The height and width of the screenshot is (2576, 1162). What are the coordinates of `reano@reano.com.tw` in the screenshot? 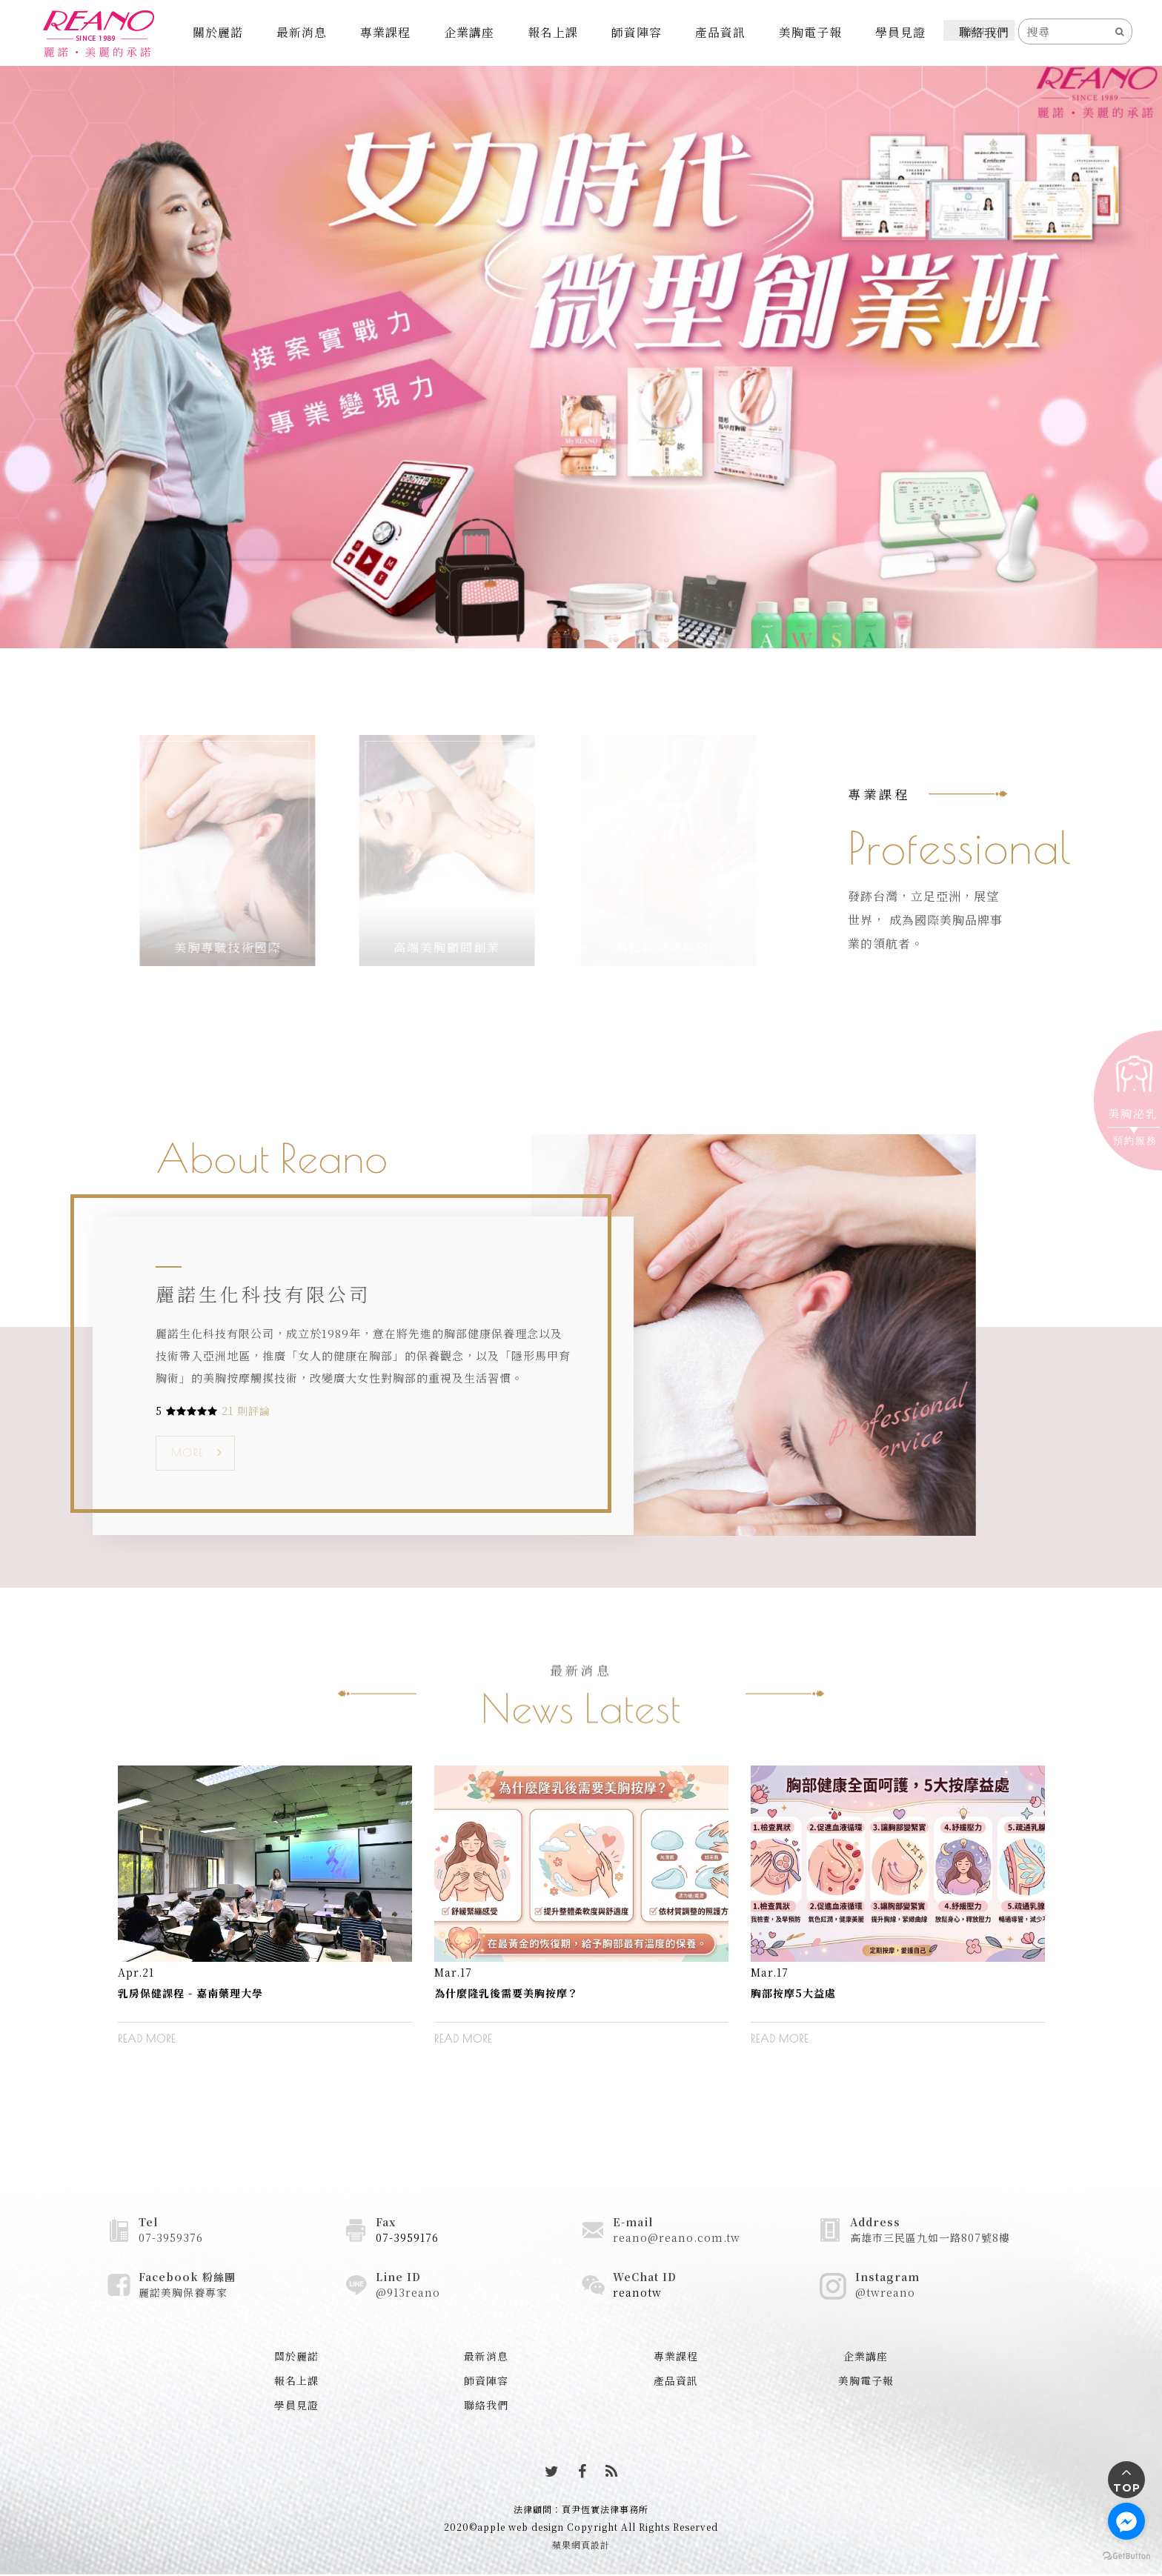 It's located at (676, 2237).